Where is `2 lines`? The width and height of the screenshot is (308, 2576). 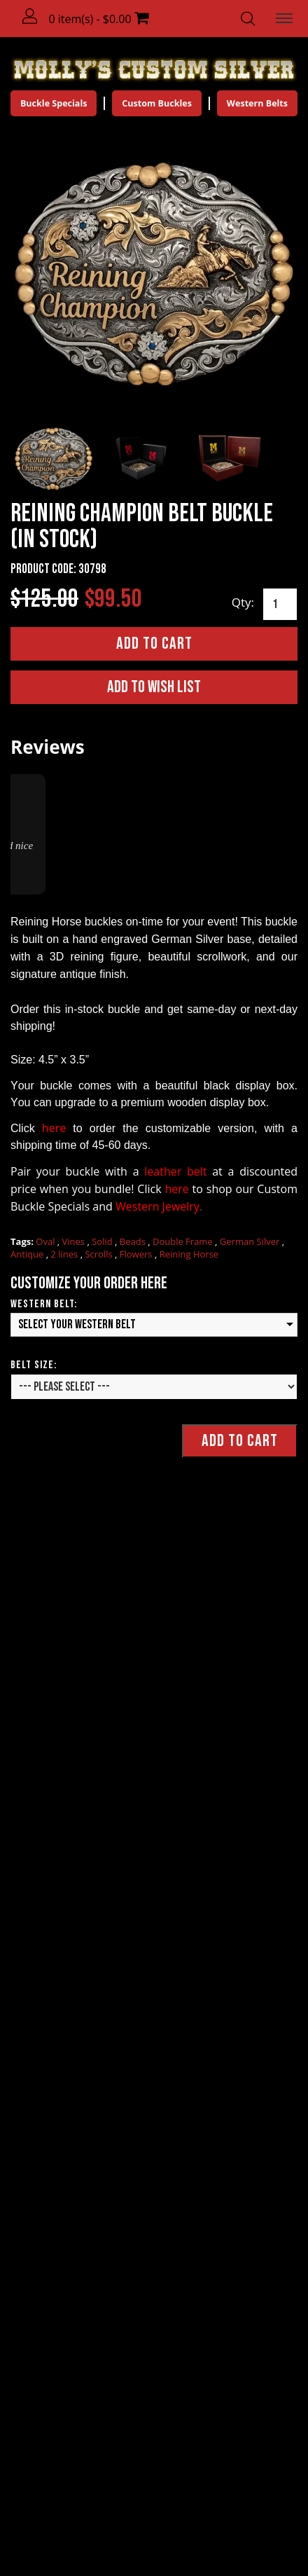
2 lines is located at coordinates (65, 1254).